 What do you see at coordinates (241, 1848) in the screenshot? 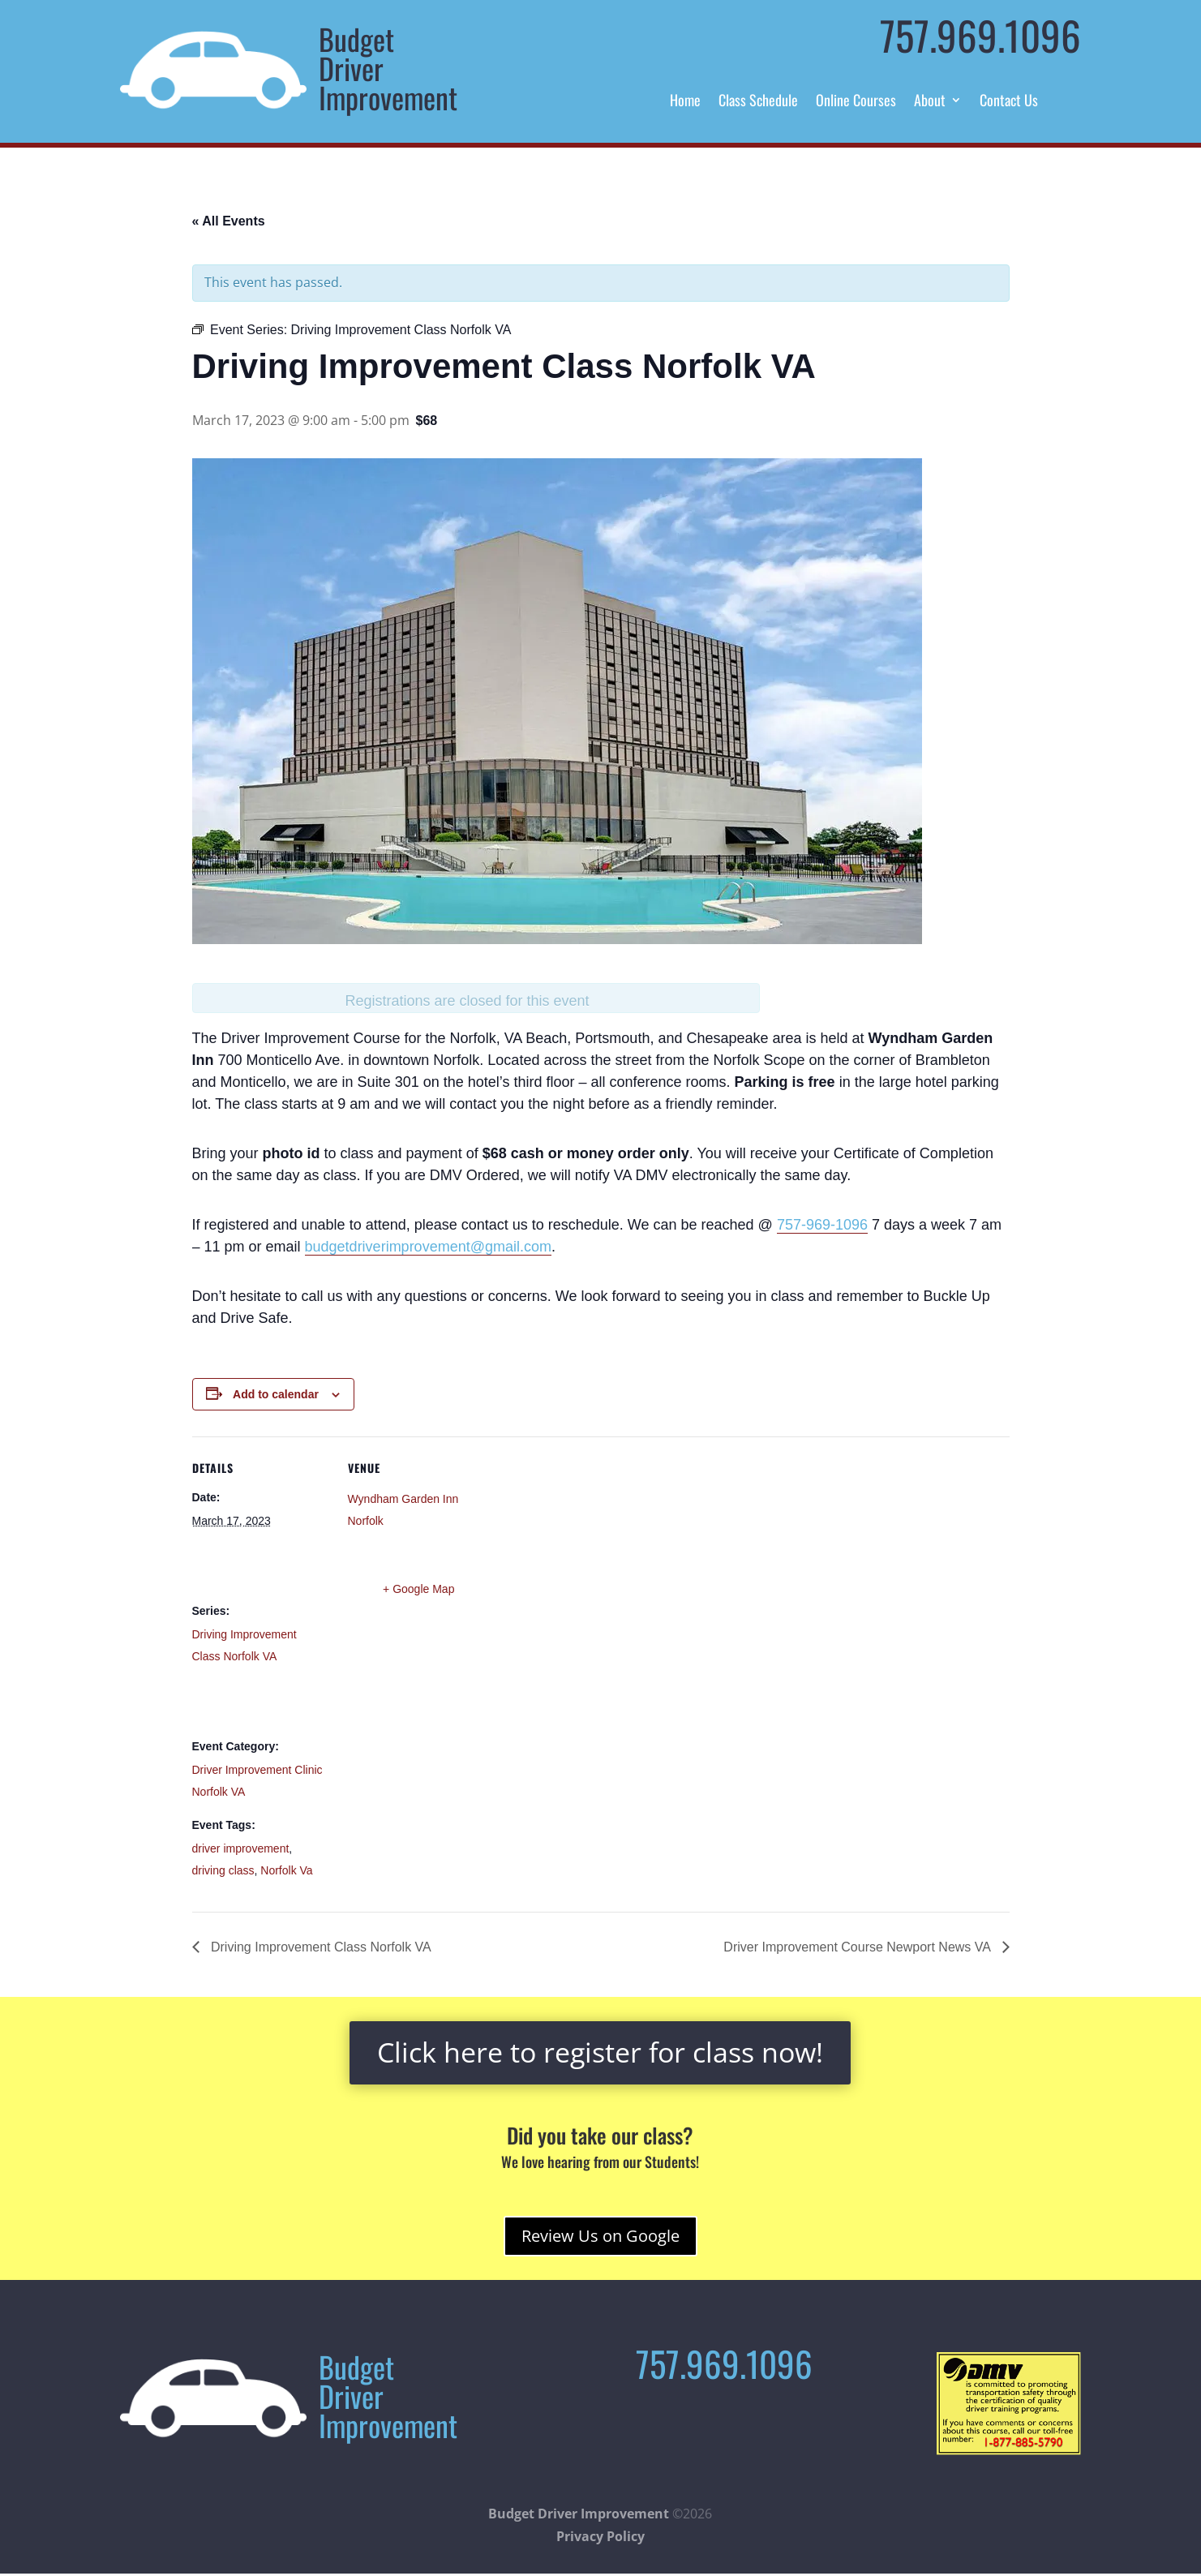
I see `driver improvement` at bounding box center [241, 1848].